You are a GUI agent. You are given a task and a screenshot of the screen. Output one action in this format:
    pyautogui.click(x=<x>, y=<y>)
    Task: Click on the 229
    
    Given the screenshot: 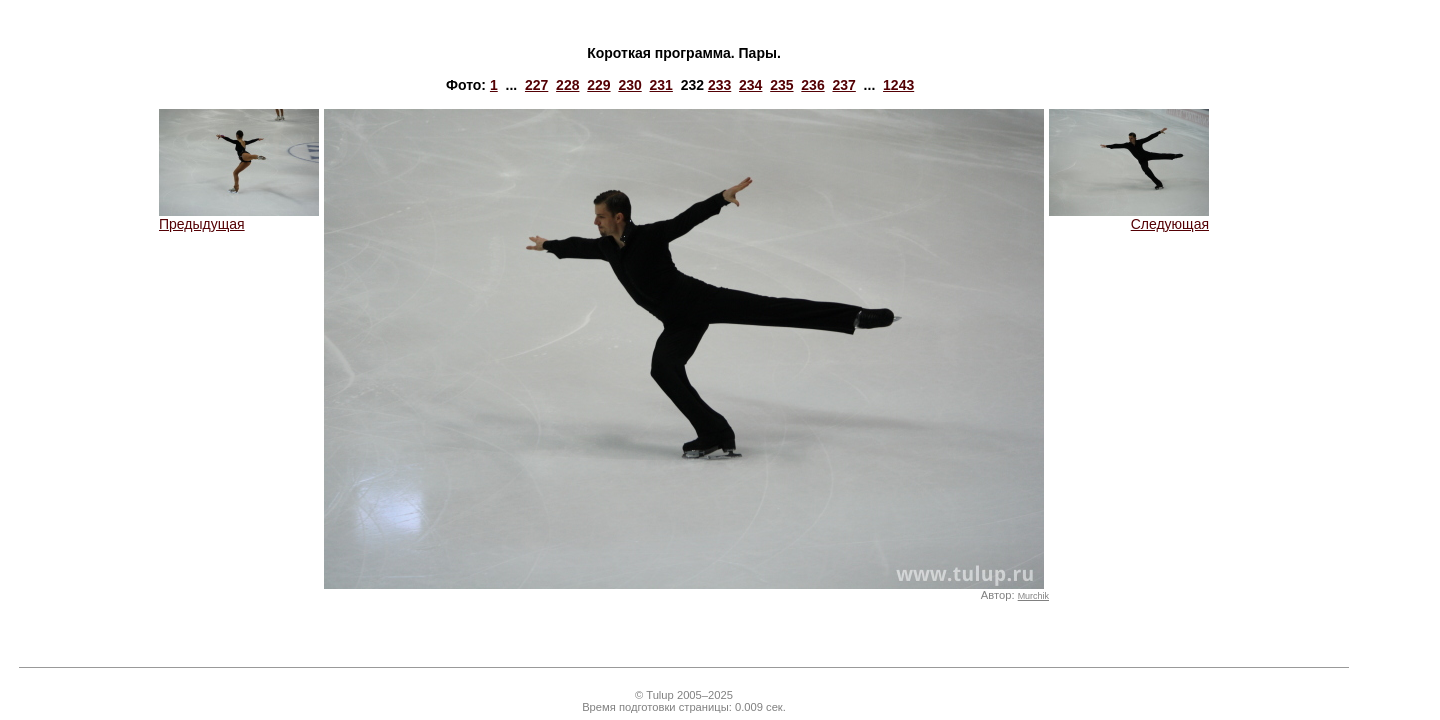 What is the action you would take?
    pyautogui.click(x=598, y=85)
    